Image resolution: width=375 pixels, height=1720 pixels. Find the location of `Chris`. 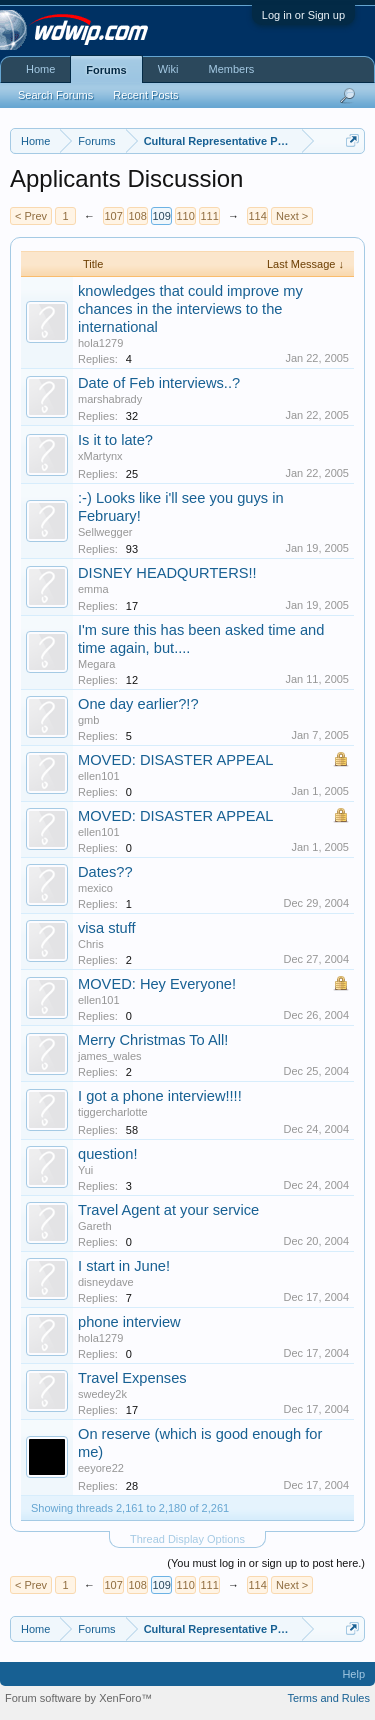

Chris is located at coordinates (91, 944).